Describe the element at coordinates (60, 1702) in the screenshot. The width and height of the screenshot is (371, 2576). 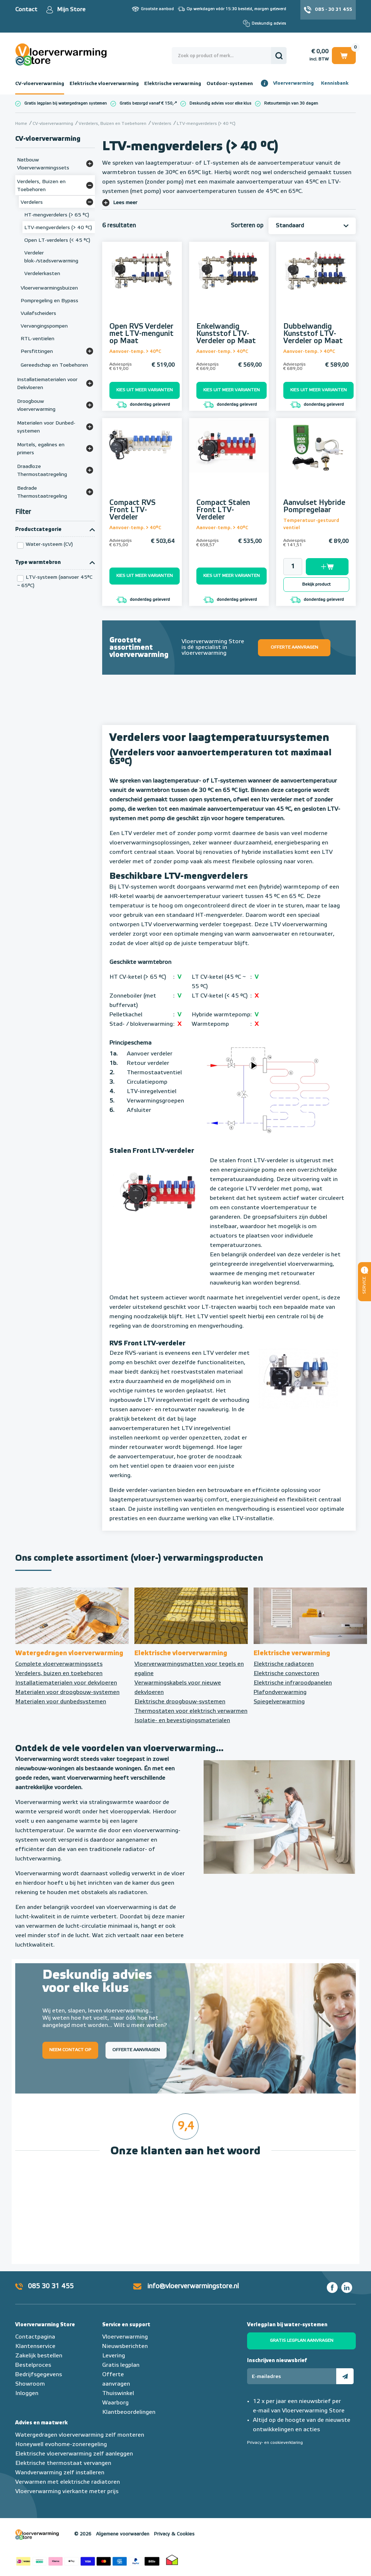
I see `Materialen voor dunbedsystemen` at that location.